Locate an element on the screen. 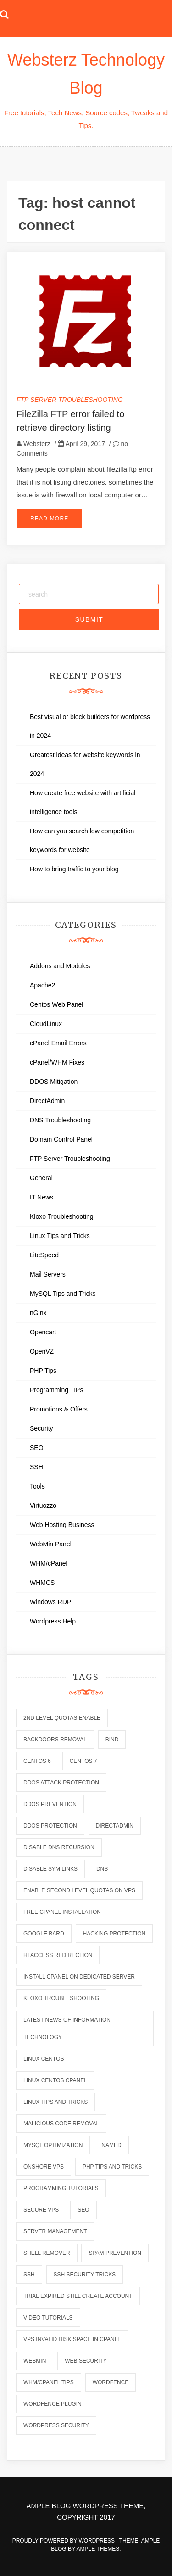 This screenshot has width=172, height=2576. Security is located at coordinates (41, 1428).